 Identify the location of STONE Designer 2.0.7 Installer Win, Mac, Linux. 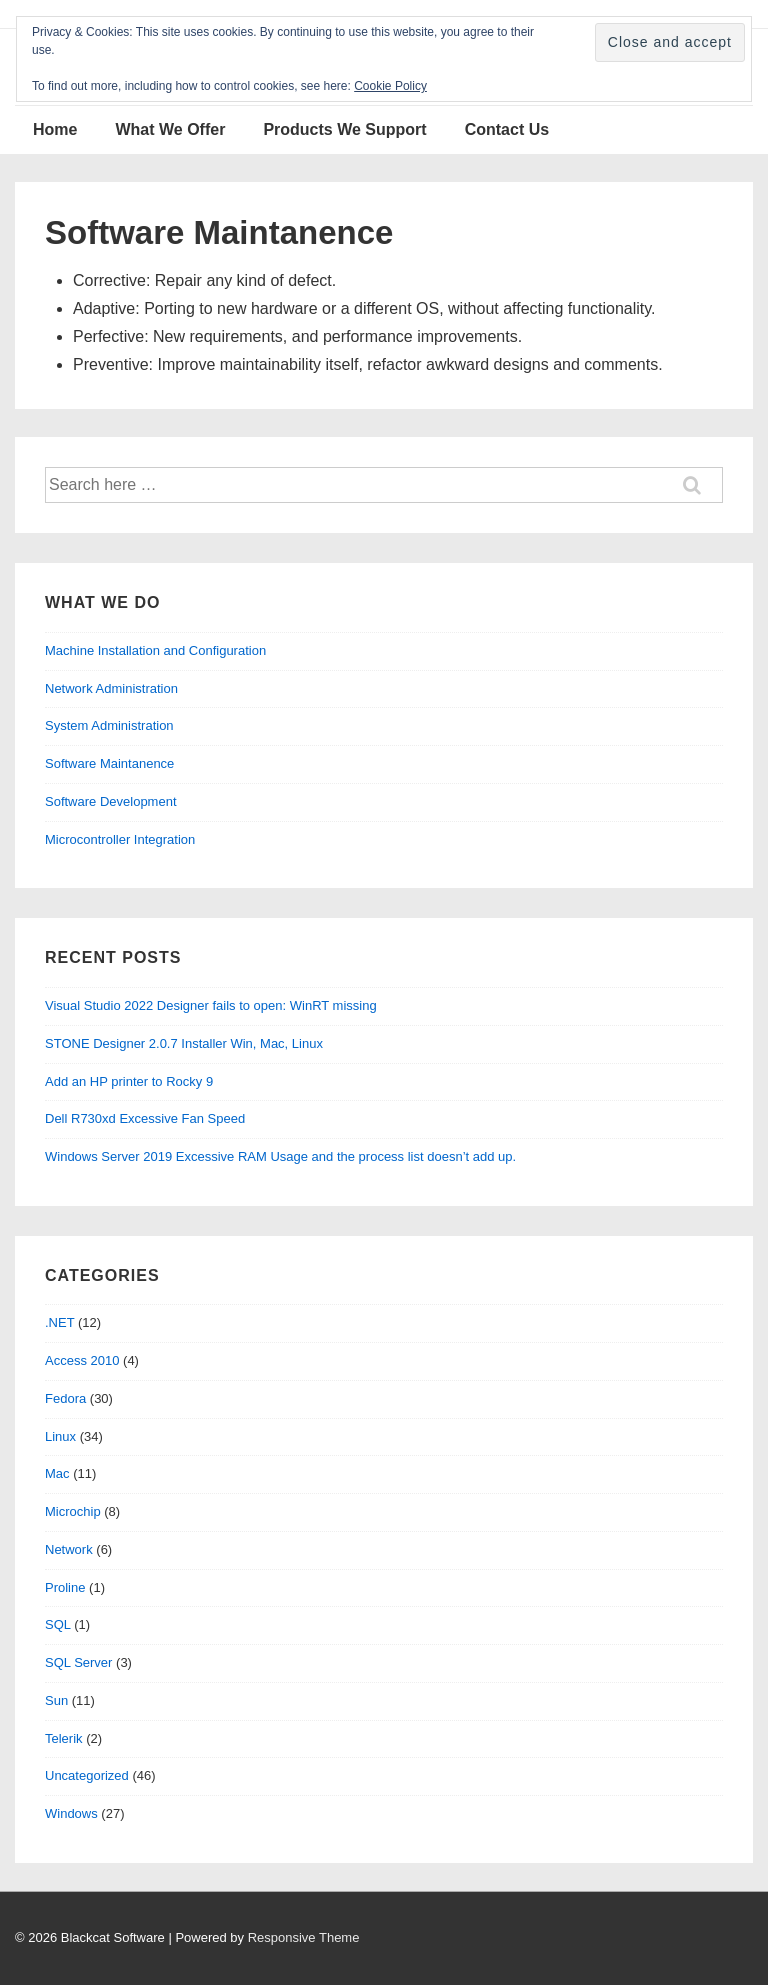
(184, 1043).